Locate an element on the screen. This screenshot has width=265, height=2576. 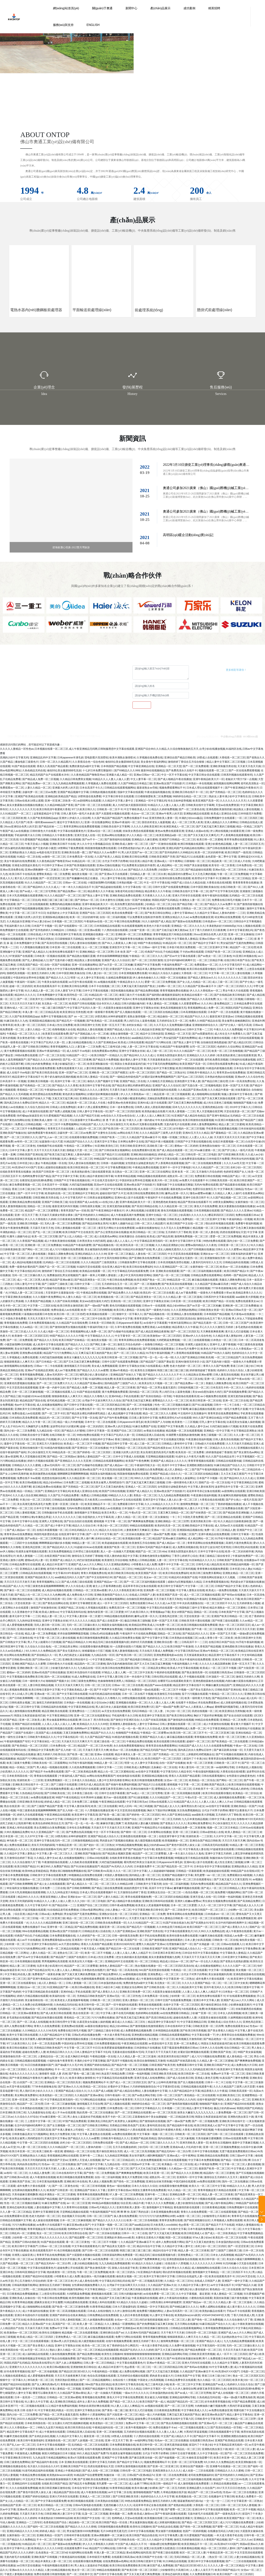
日韩亚洲欧美另类在线 is located at coordinates (46, 1197).